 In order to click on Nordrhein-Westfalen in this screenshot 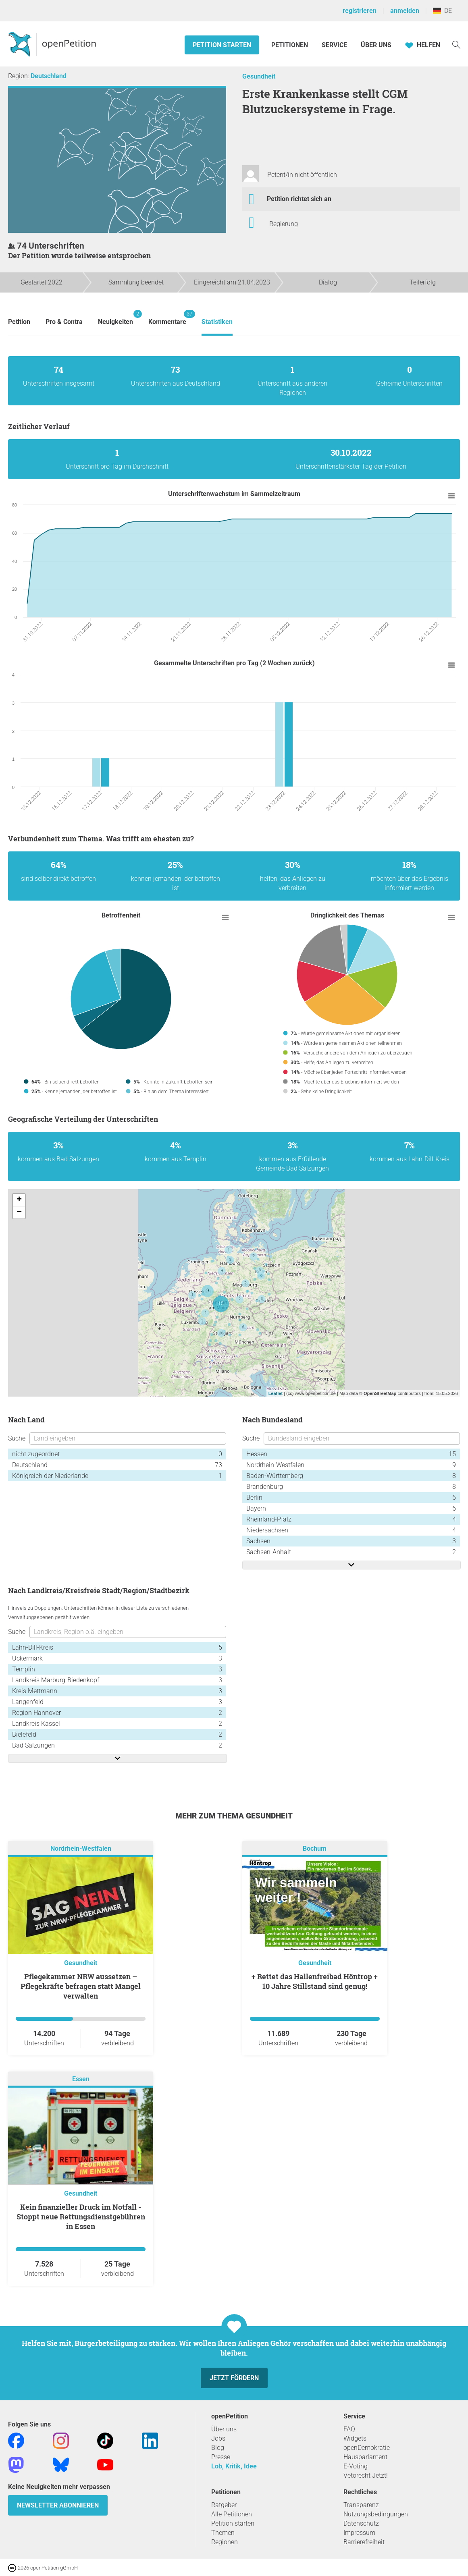, I will do `click(80, 1849)`.